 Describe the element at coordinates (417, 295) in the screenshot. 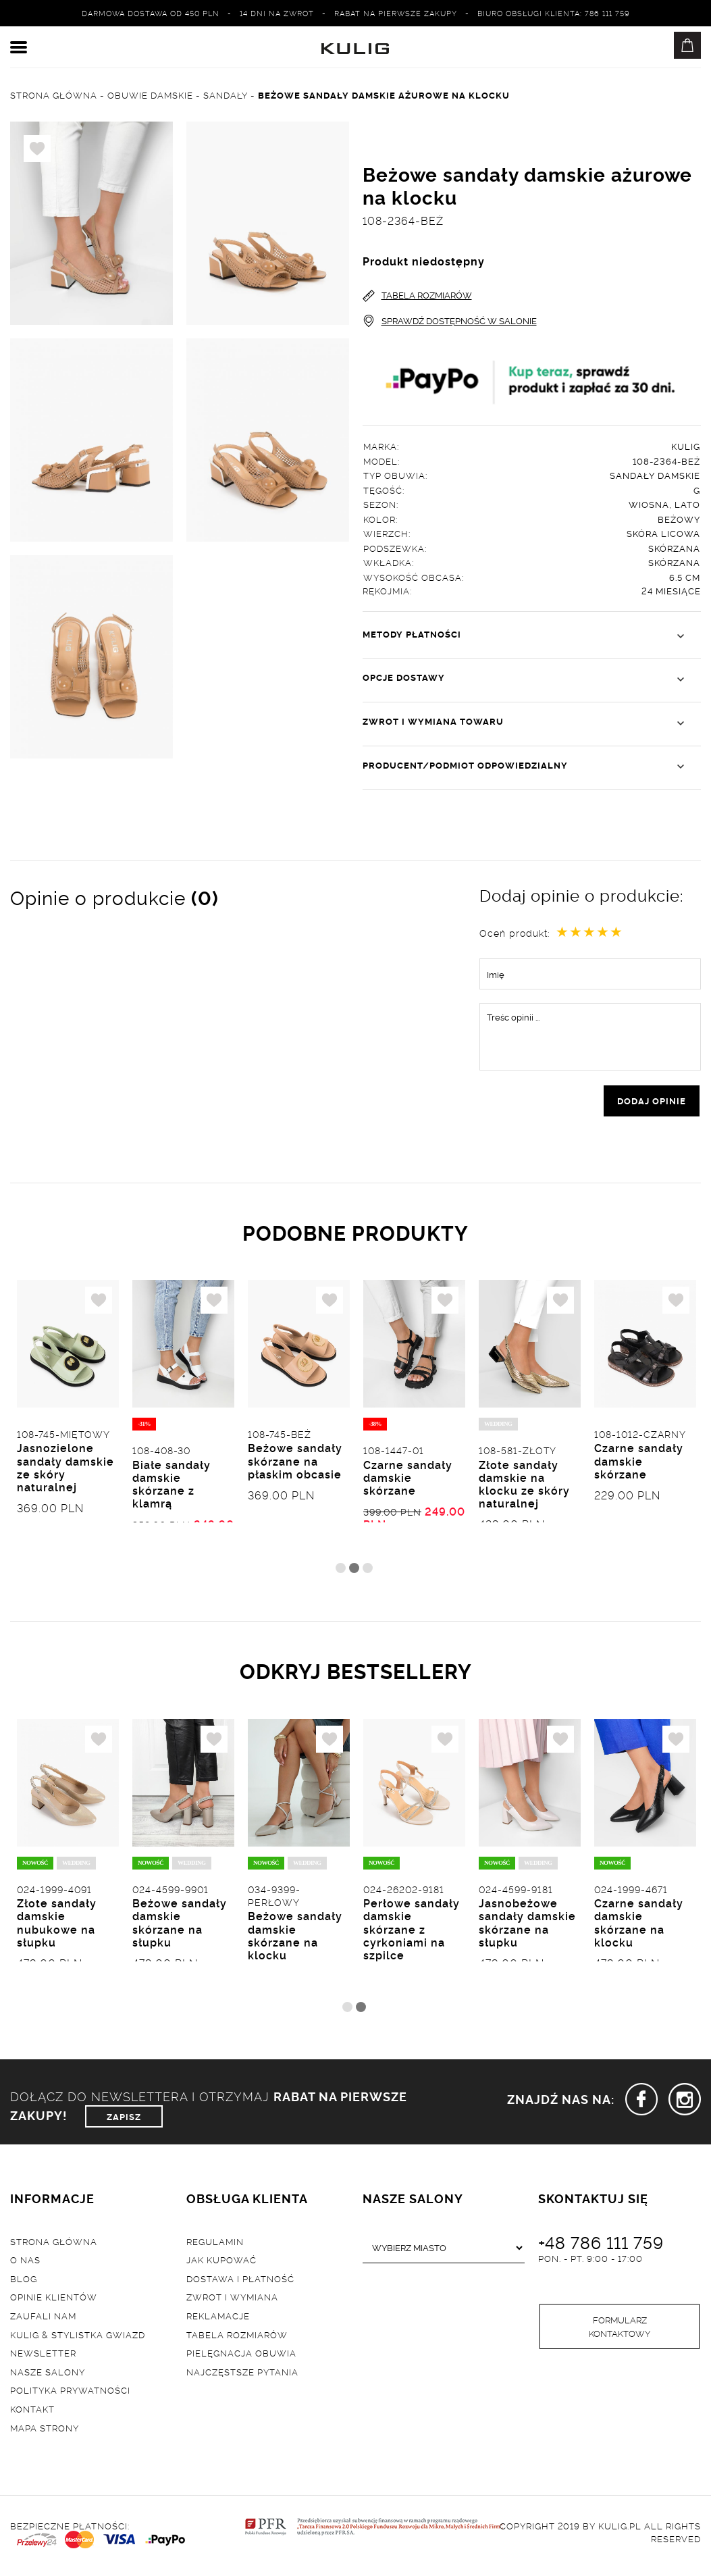

I see `TABELA ROZMIARÓW` at that location.